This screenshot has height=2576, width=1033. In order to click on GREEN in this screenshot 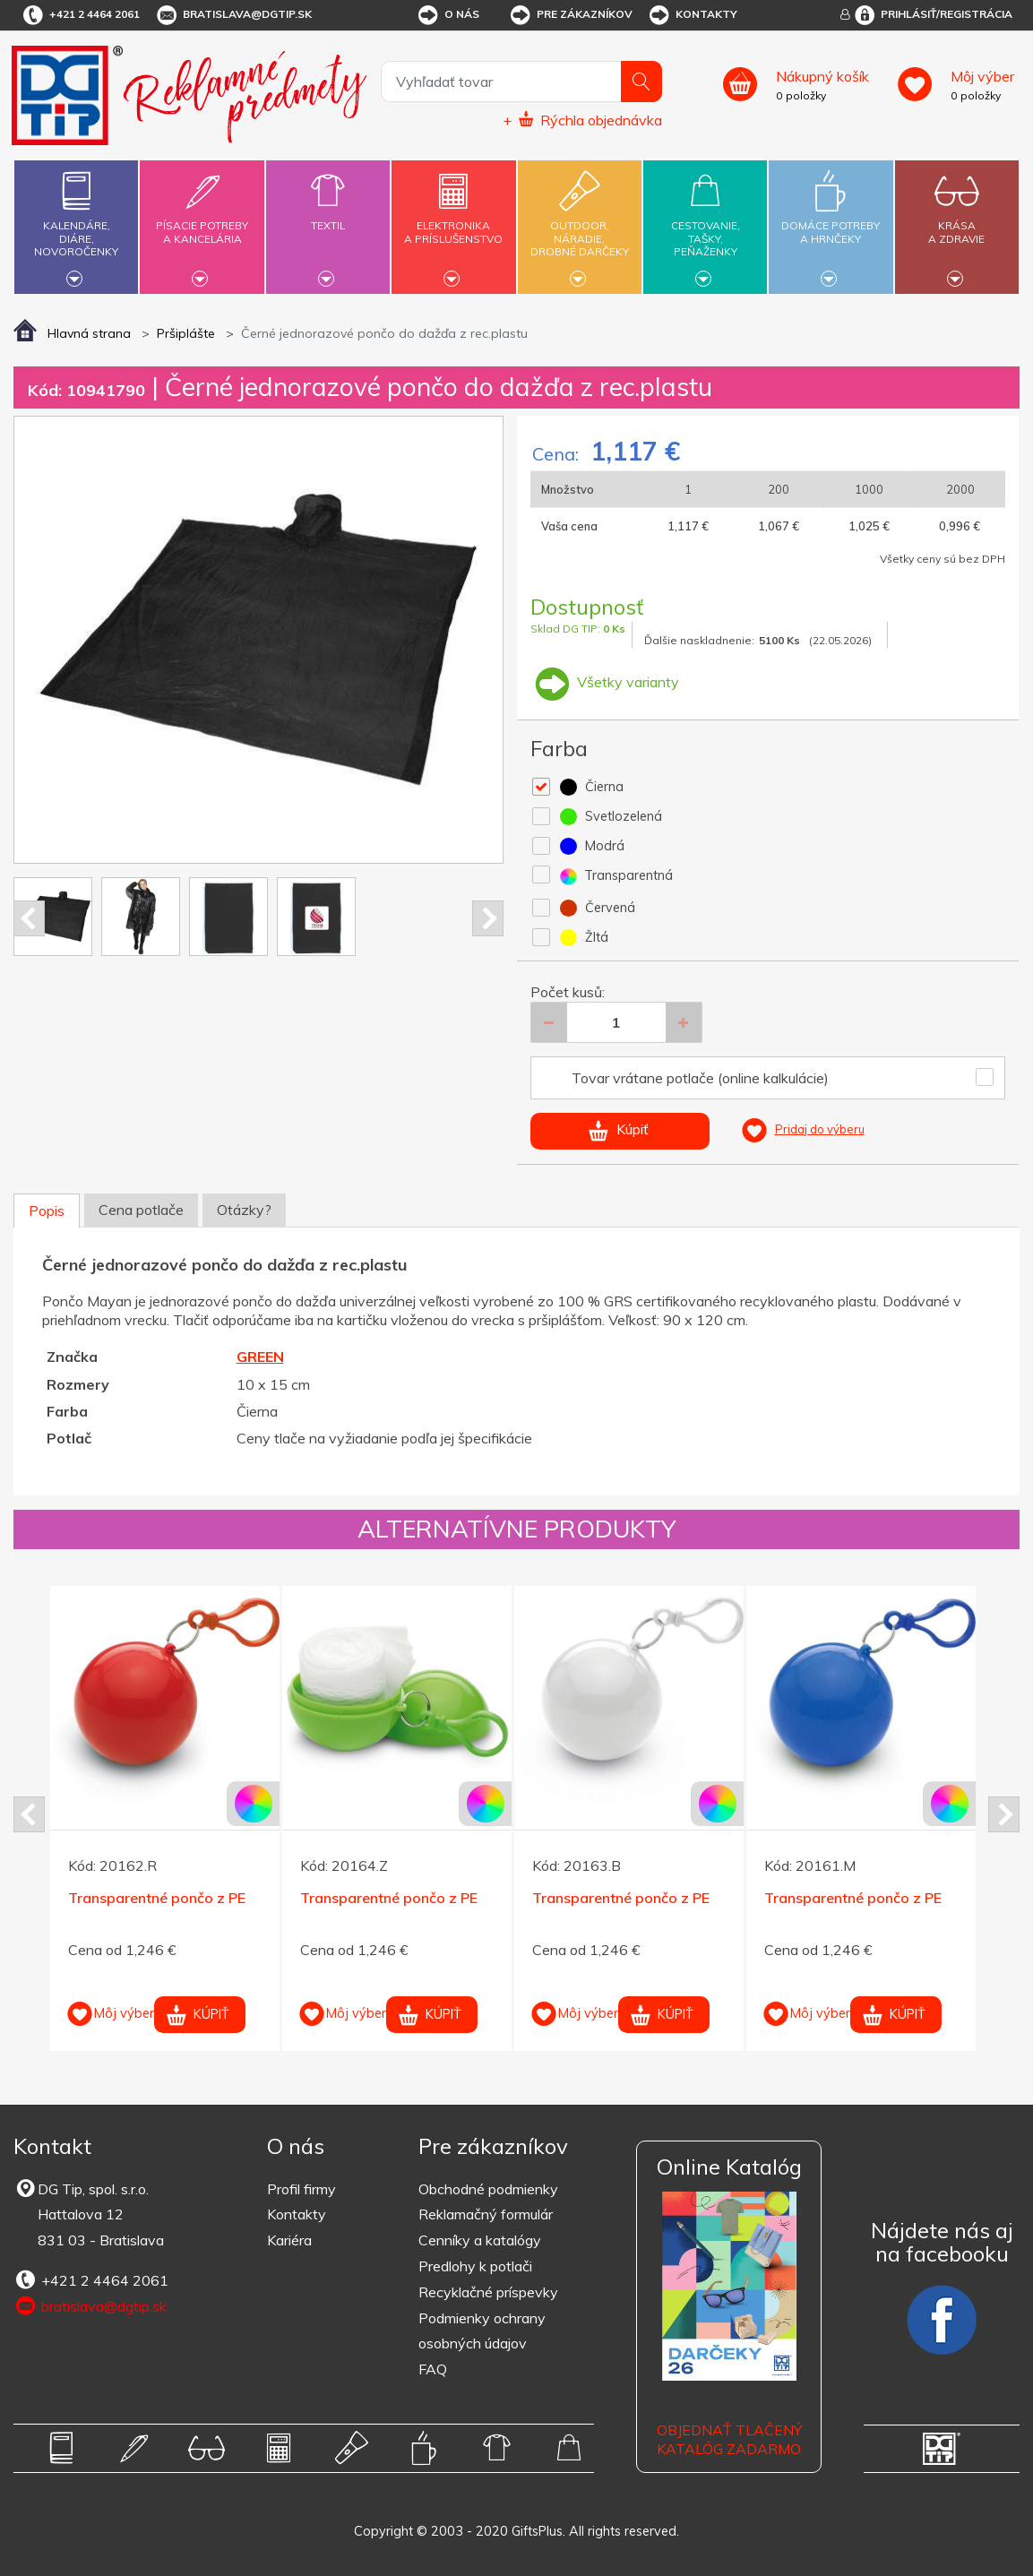, I will do `click(260, 1357)`.